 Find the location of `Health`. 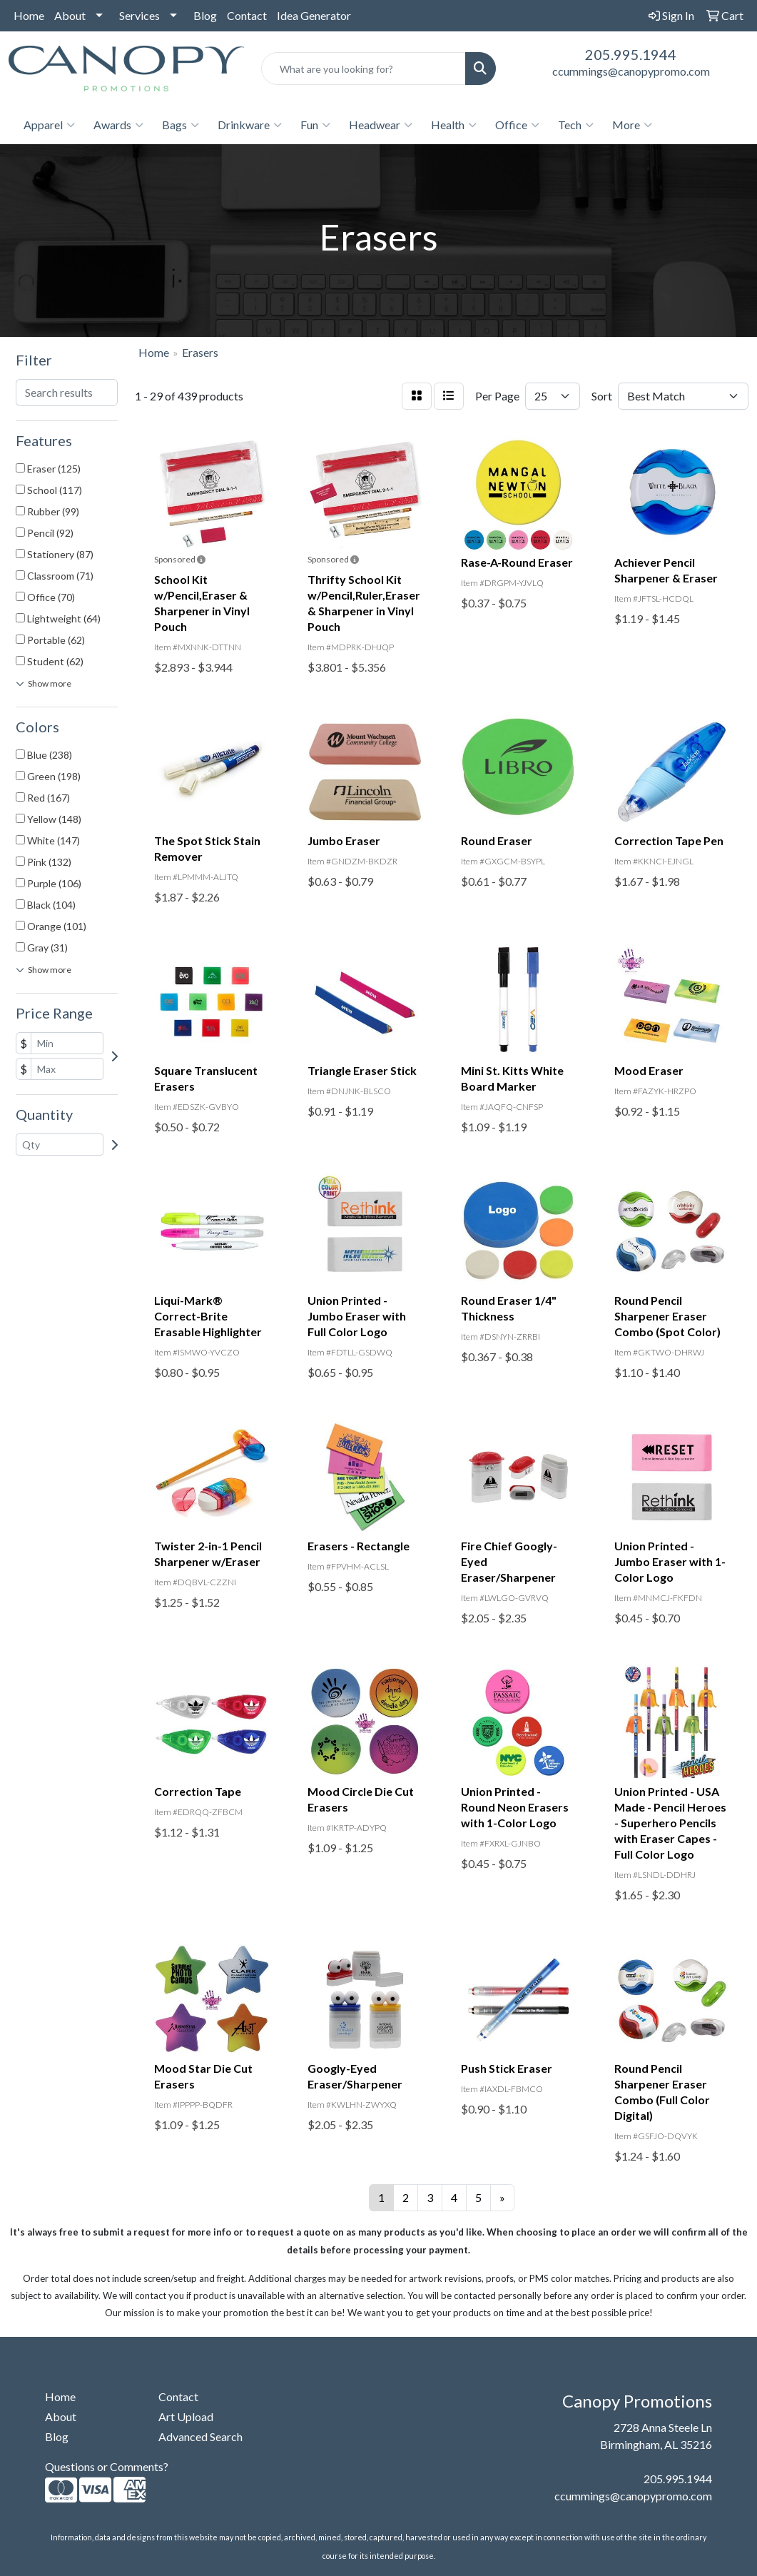

Health is located at coordinates (454, 124).